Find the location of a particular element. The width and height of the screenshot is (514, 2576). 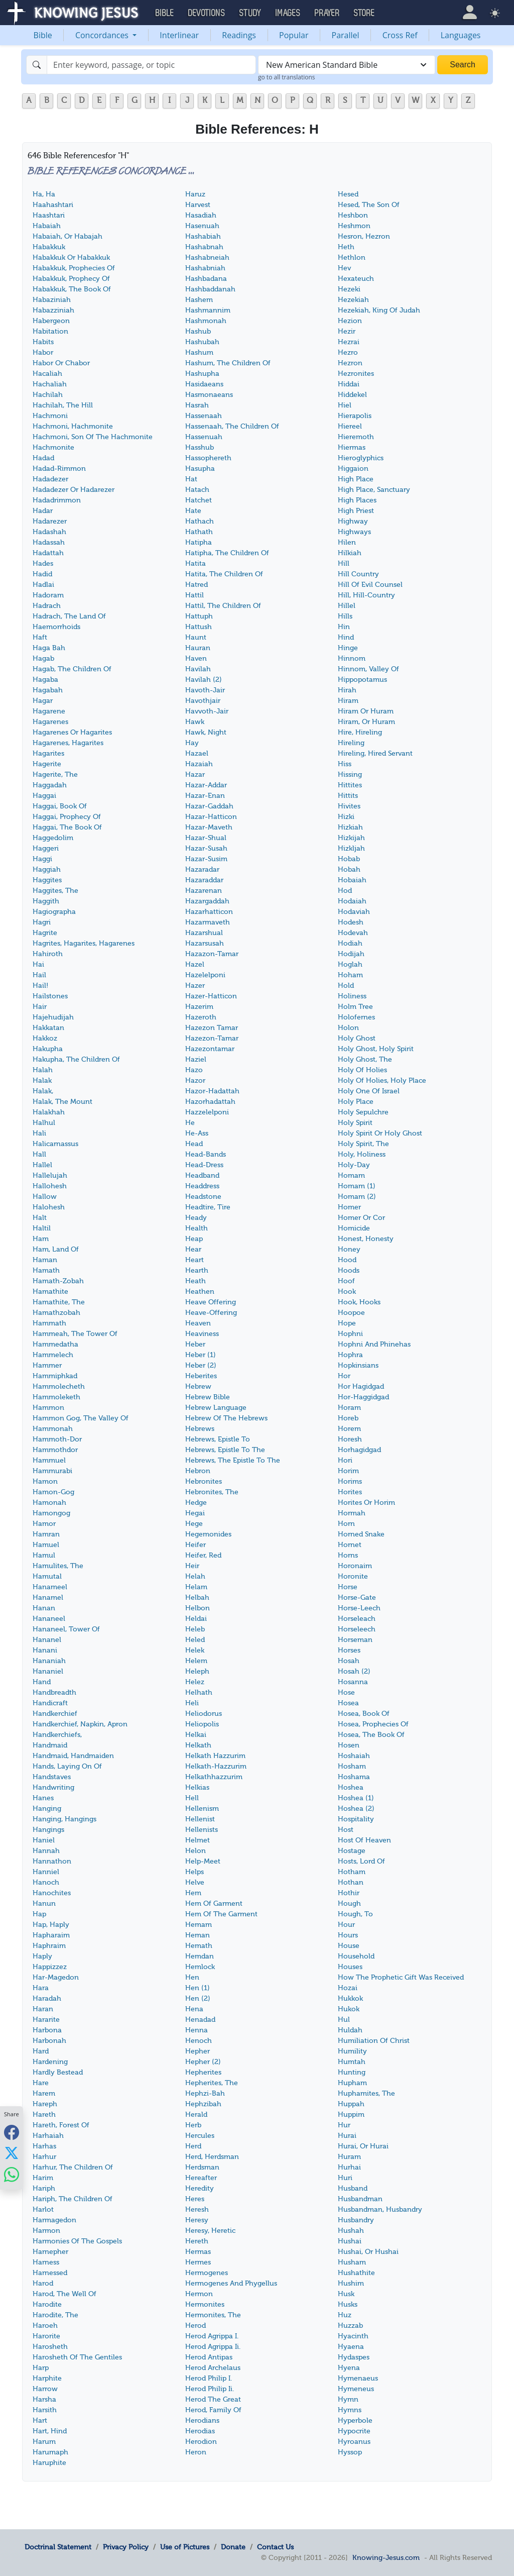

Hachilah, The Hill is located at coordinates (63, 405).